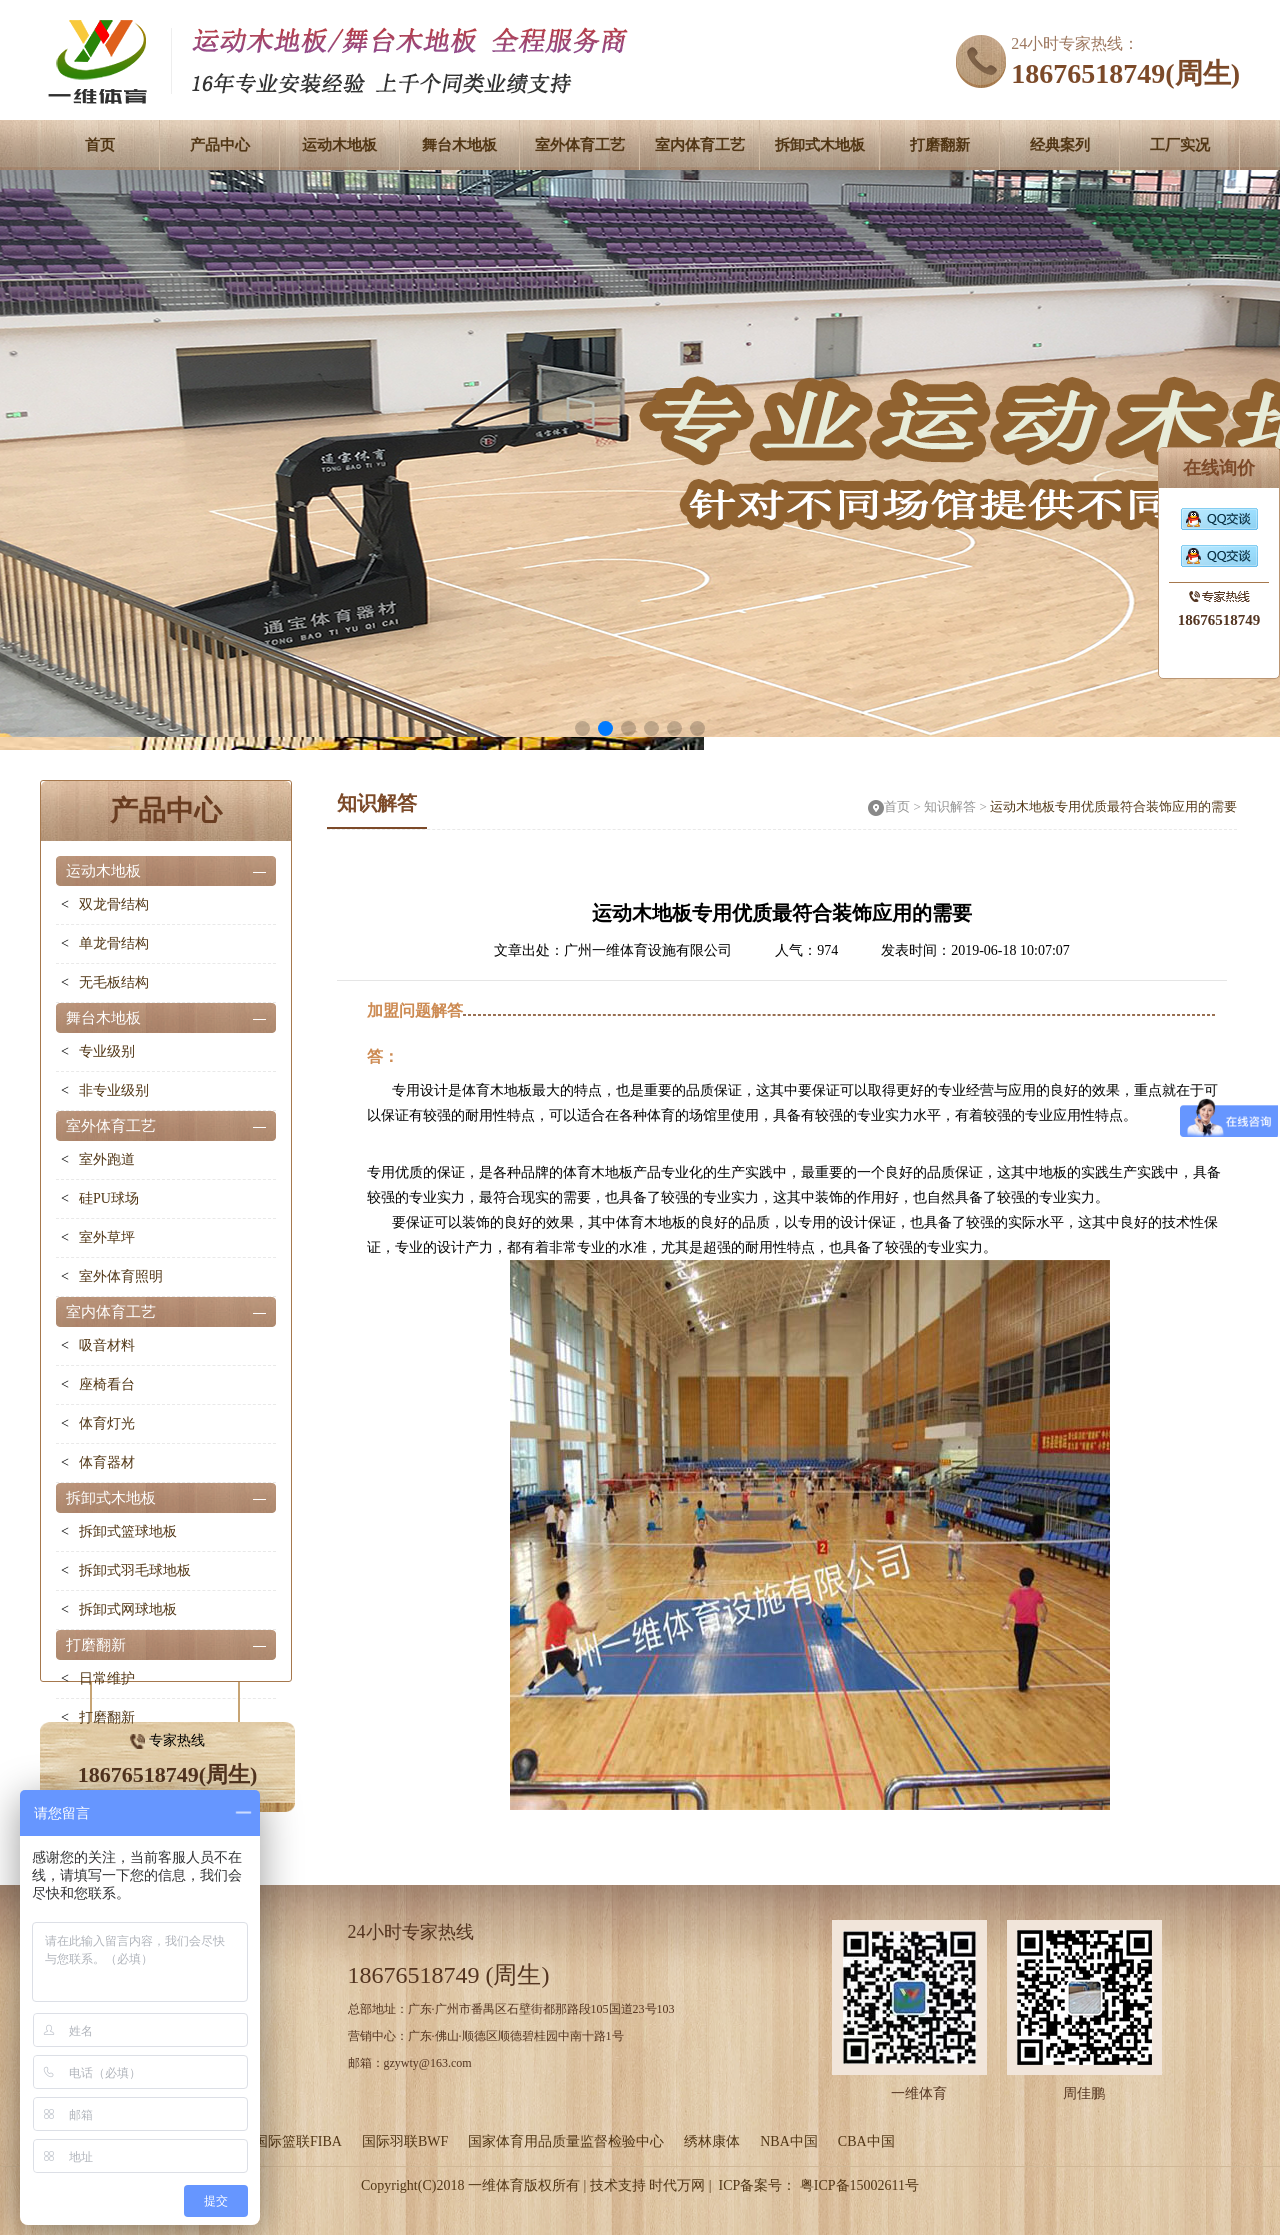 The image size is (1280, 2235). Describe the element at coordinates (114, 1090) in the screenshot. I see `非专业级别` at that location.